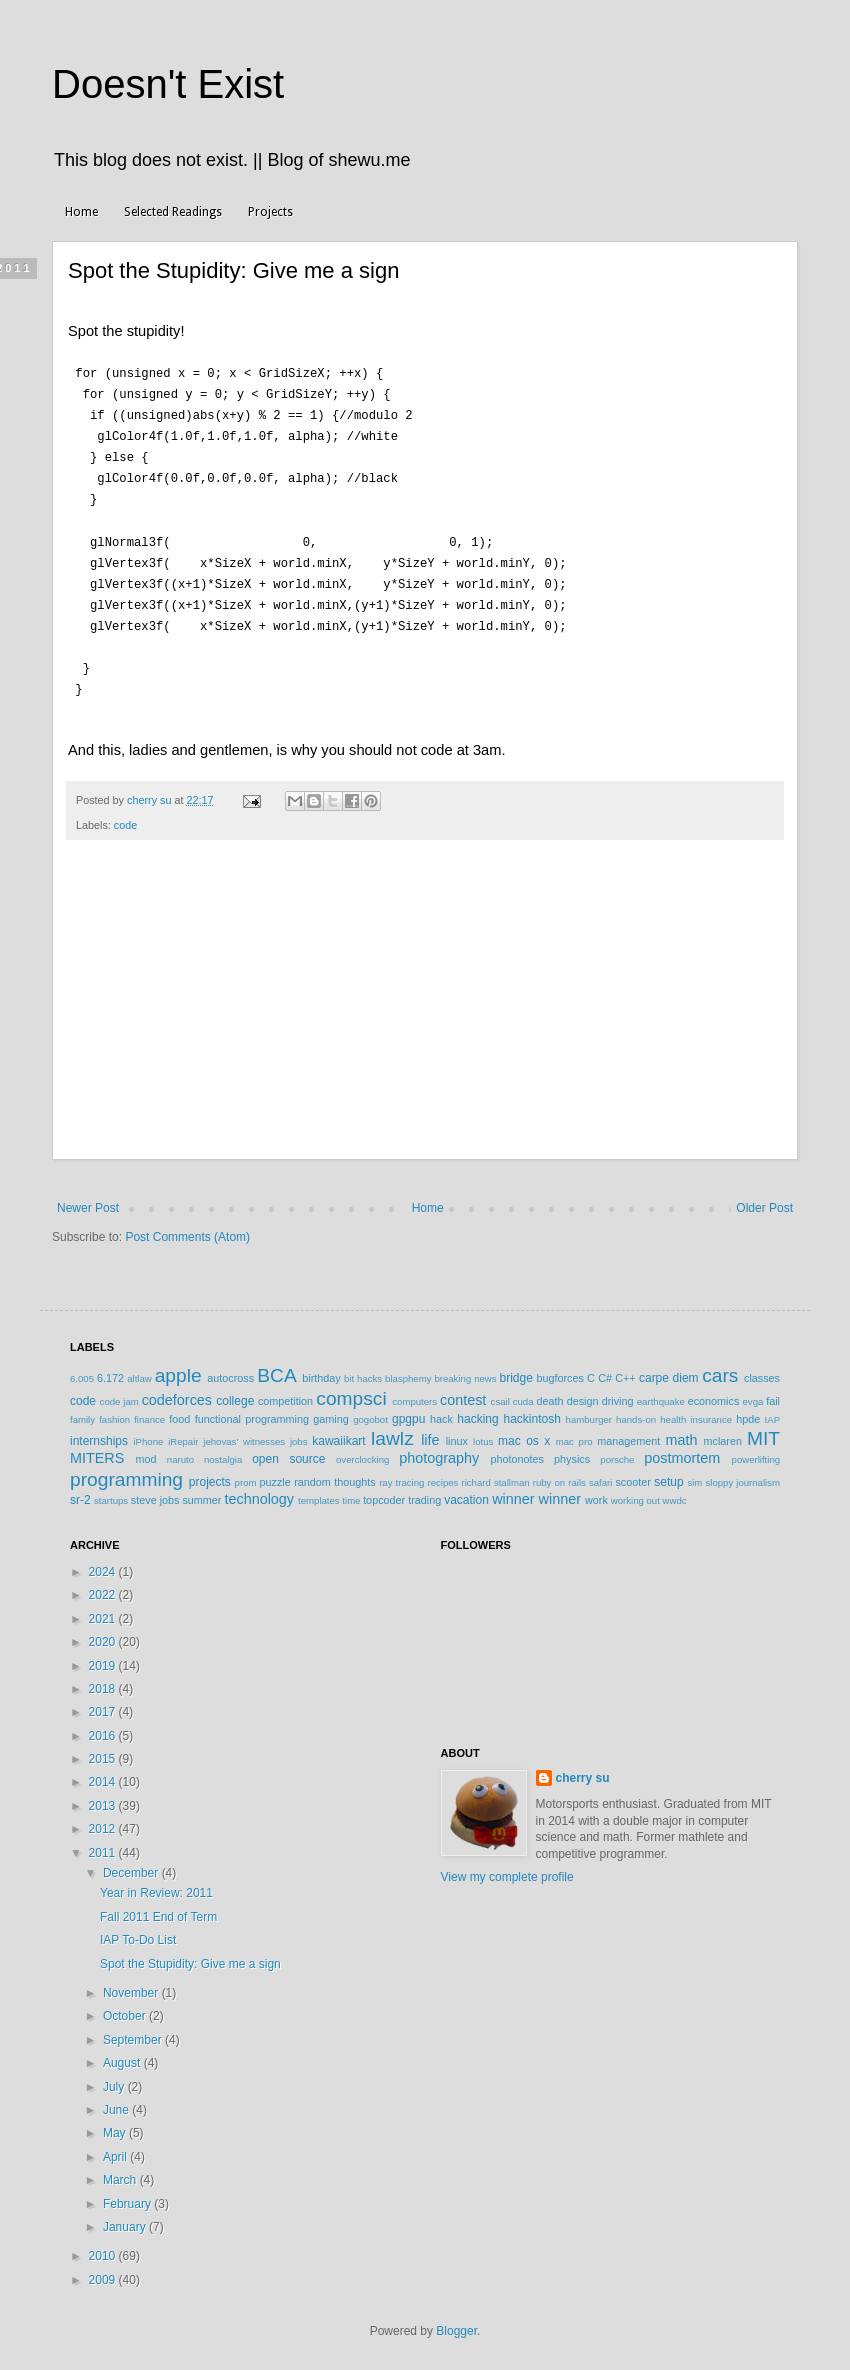 The width and height of the screenshot is (850, 2370). I want to click on technology, so click(259, 1490).